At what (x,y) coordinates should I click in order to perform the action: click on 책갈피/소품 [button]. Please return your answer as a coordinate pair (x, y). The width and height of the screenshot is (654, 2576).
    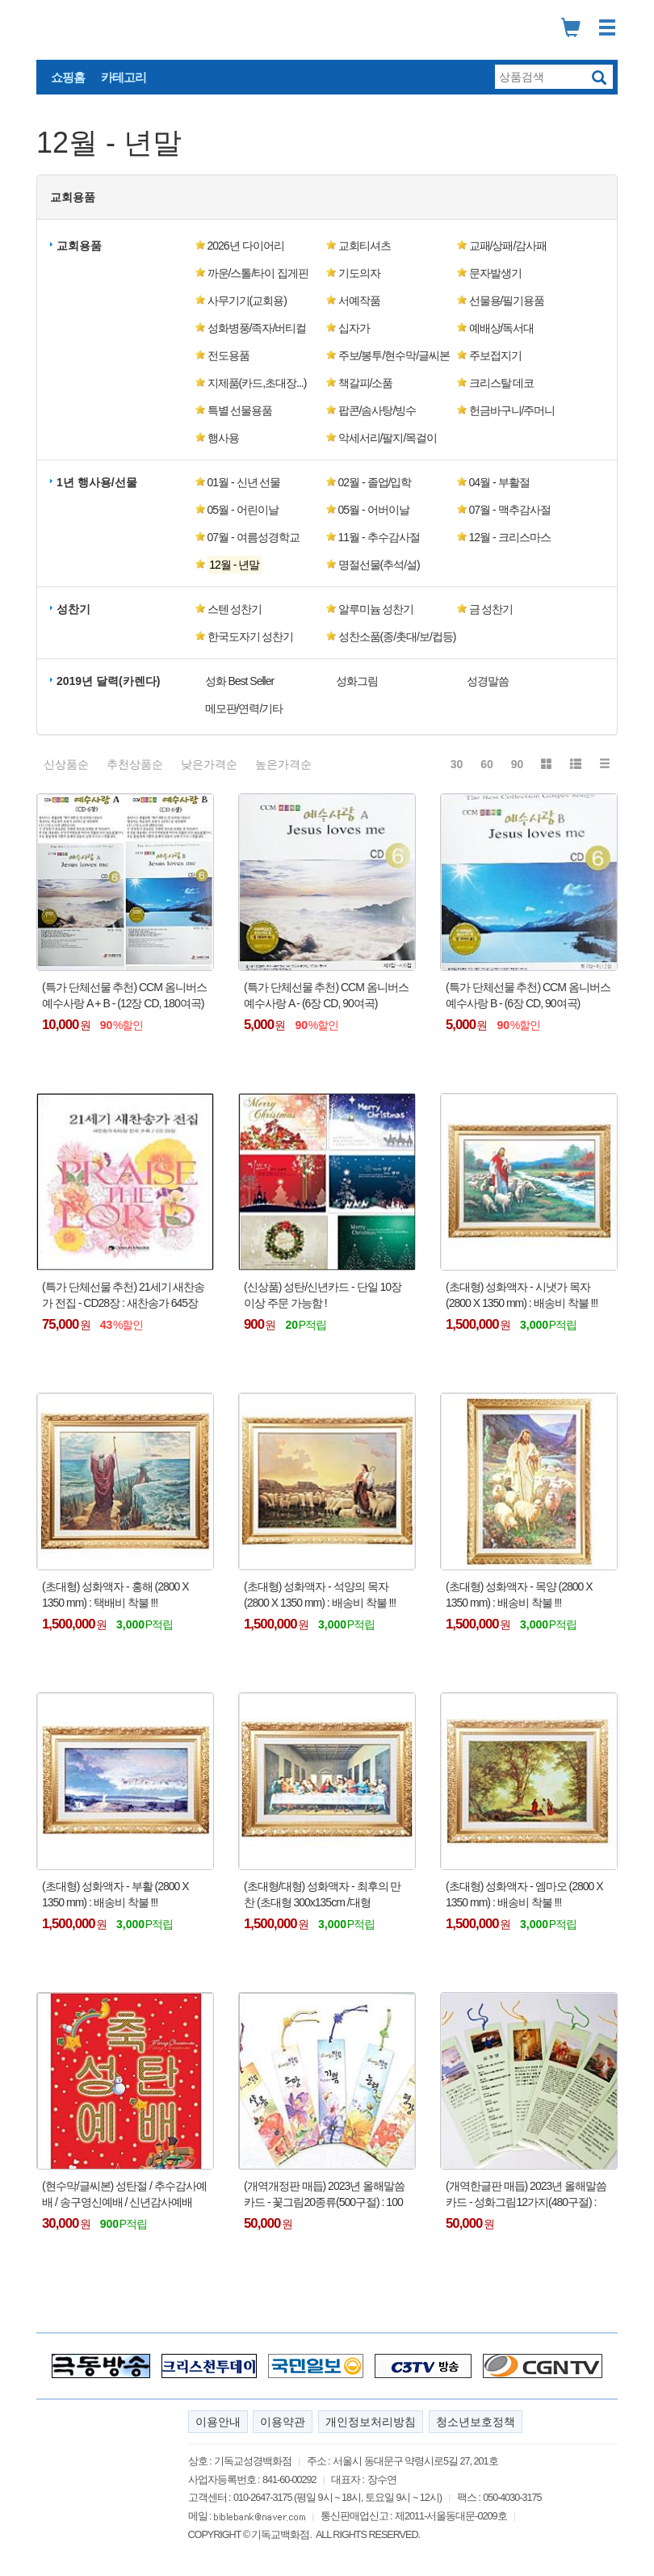
    Looking at the image, I should click on (365, 382).